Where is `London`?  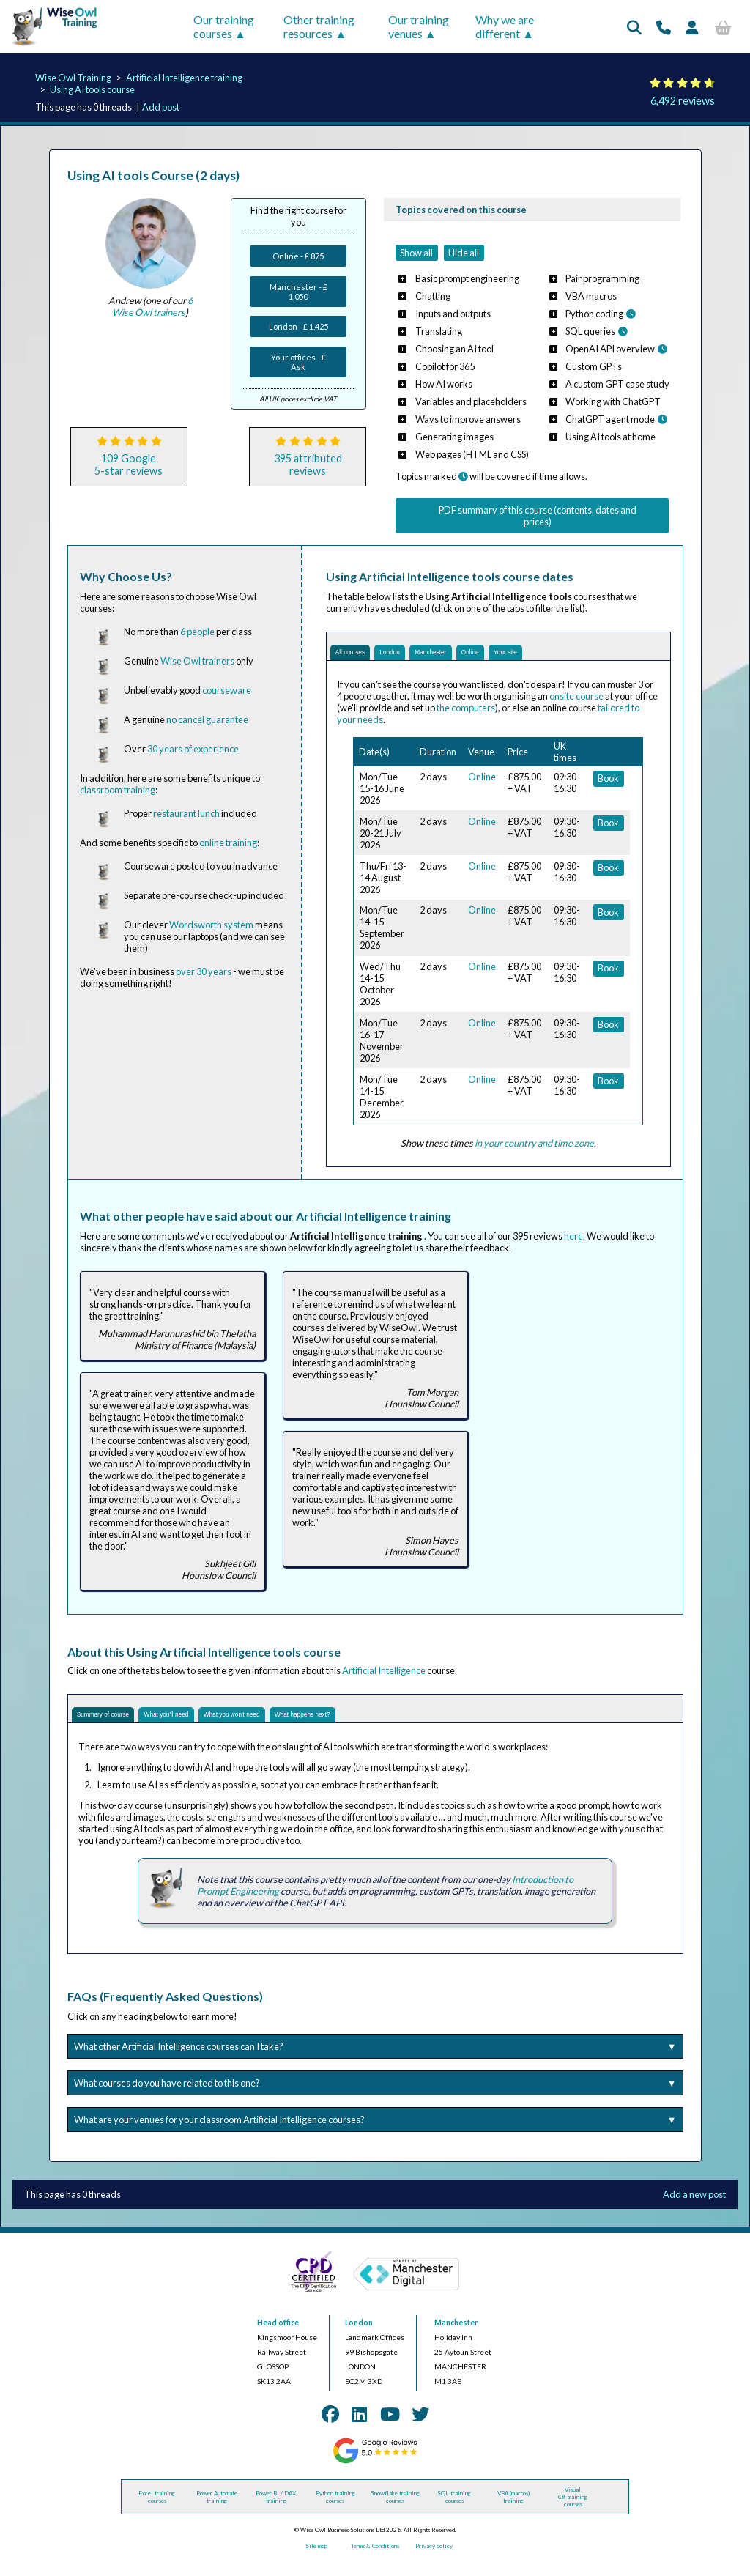
London is located at coordinates (417, 656).